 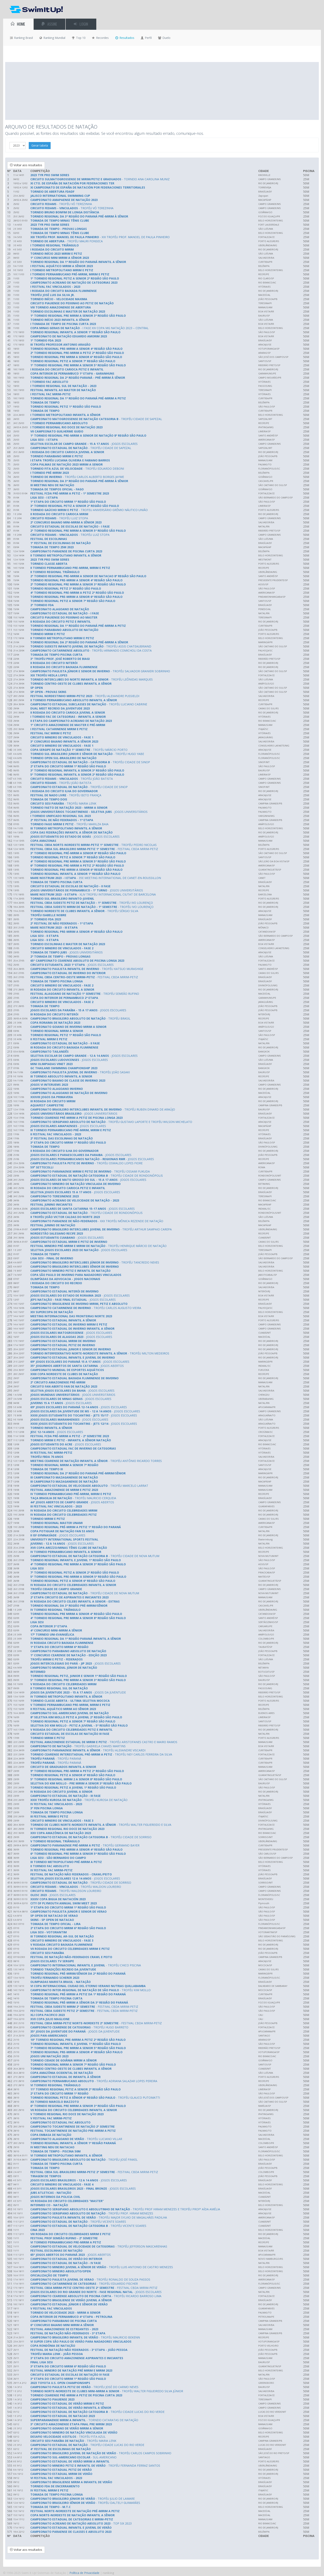 What do you see at coordinates (94, 1556) in the screenshot?
I see `- TROFÉU CIDADE DE NOVA MUTUM` at bounding box center [94, 1556].